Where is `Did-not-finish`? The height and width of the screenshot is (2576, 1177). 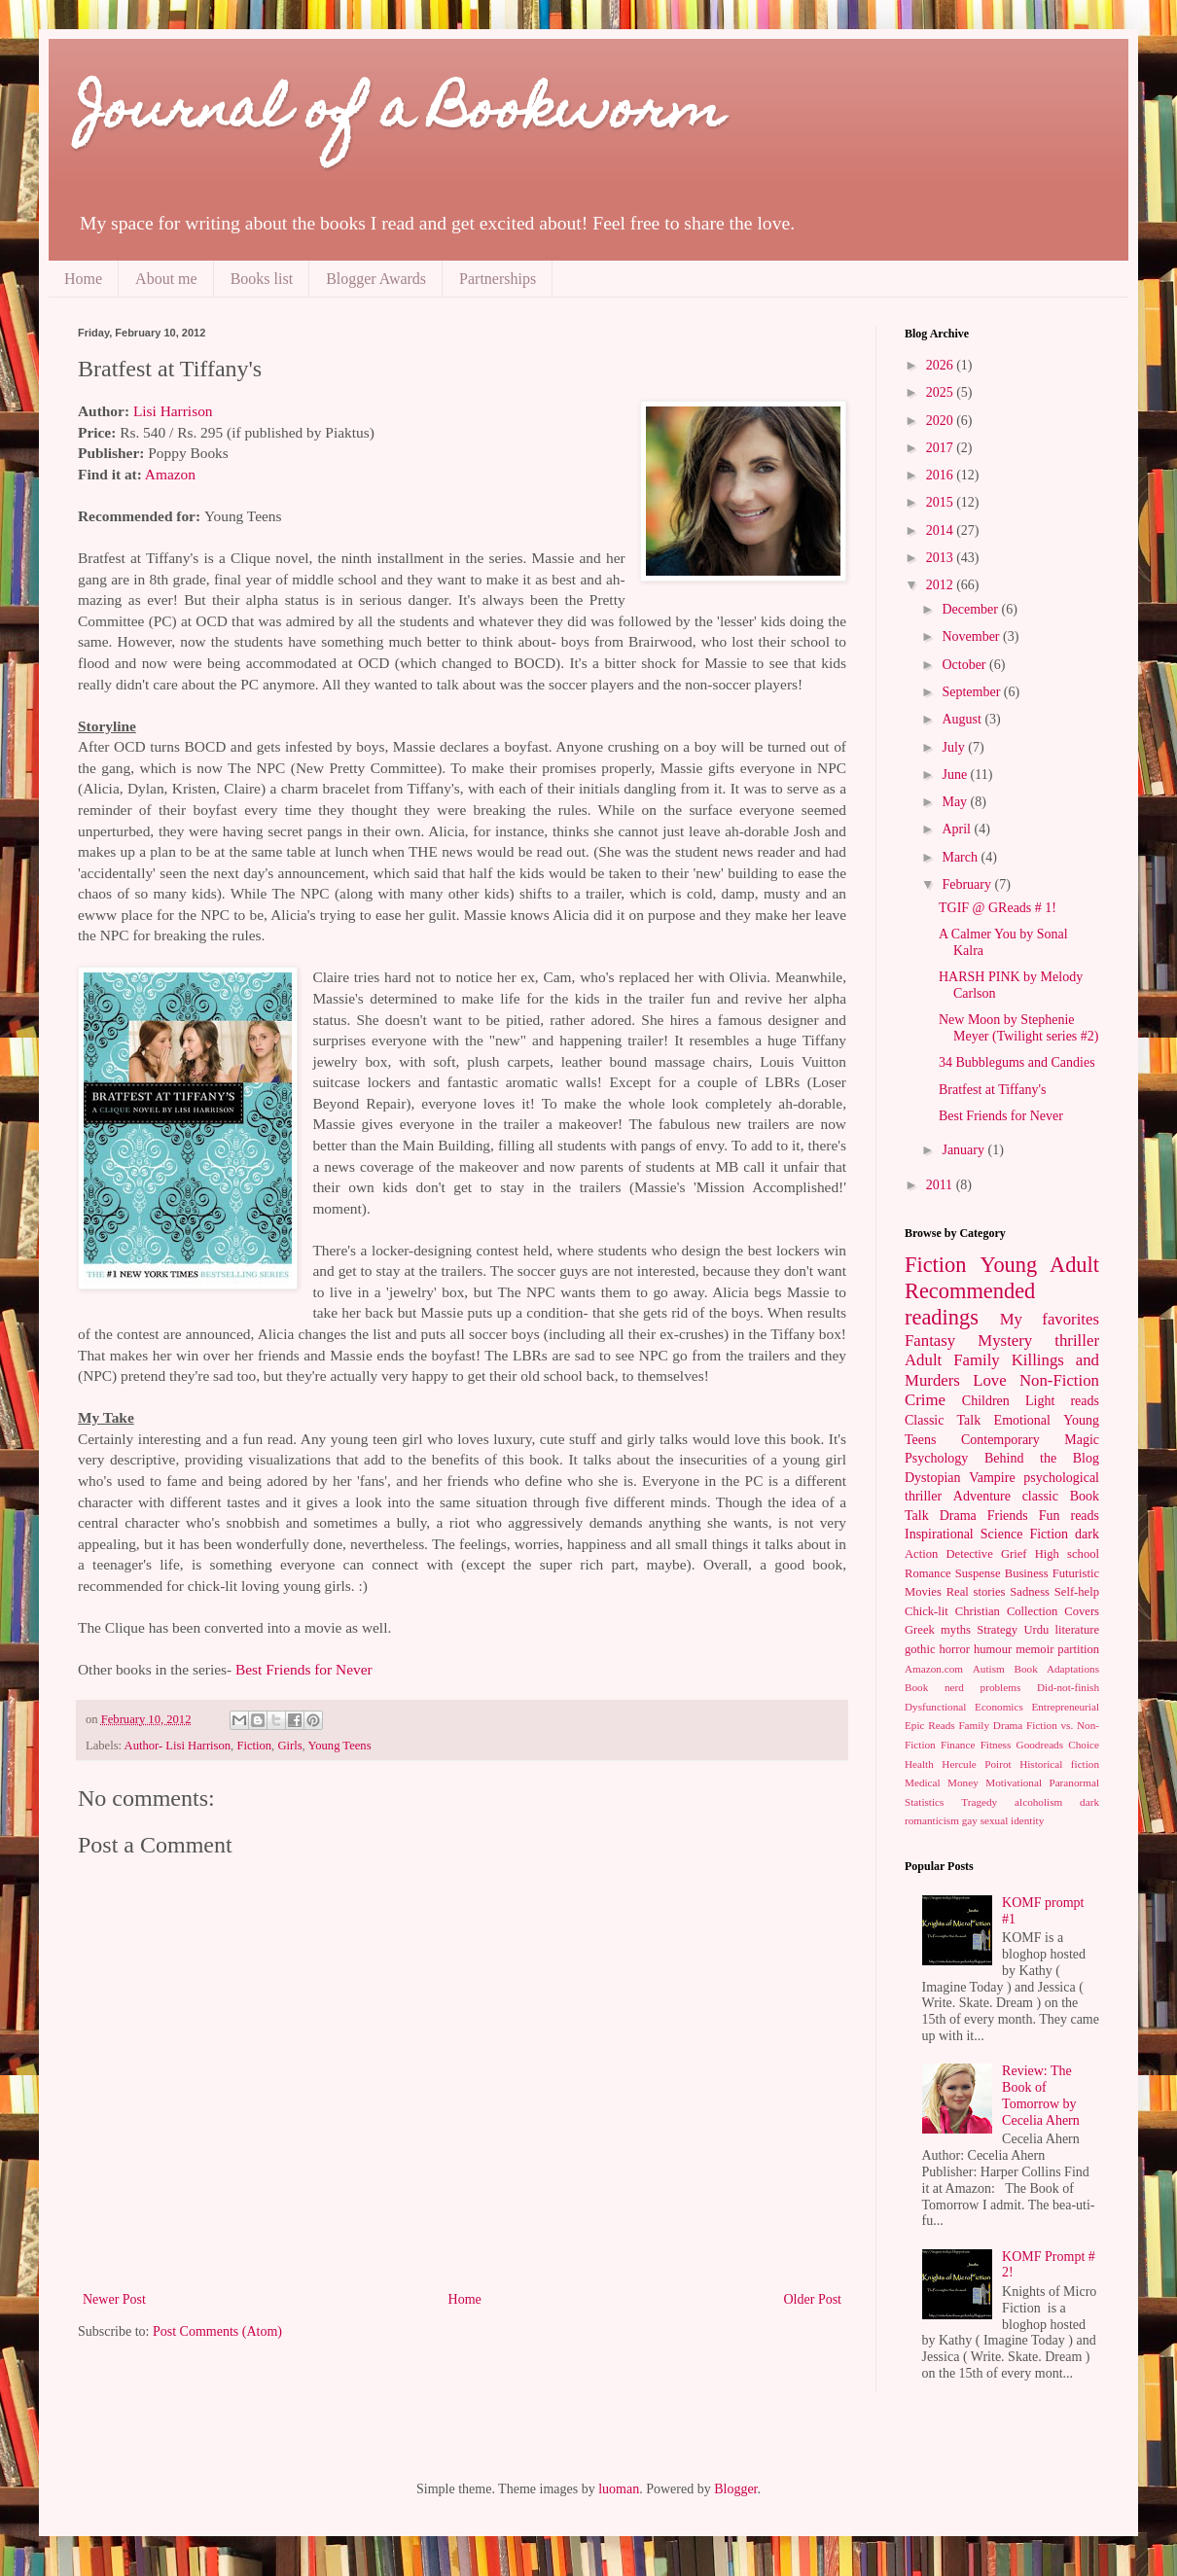
Did-not-finish is located at coordinates (1068, 1687).